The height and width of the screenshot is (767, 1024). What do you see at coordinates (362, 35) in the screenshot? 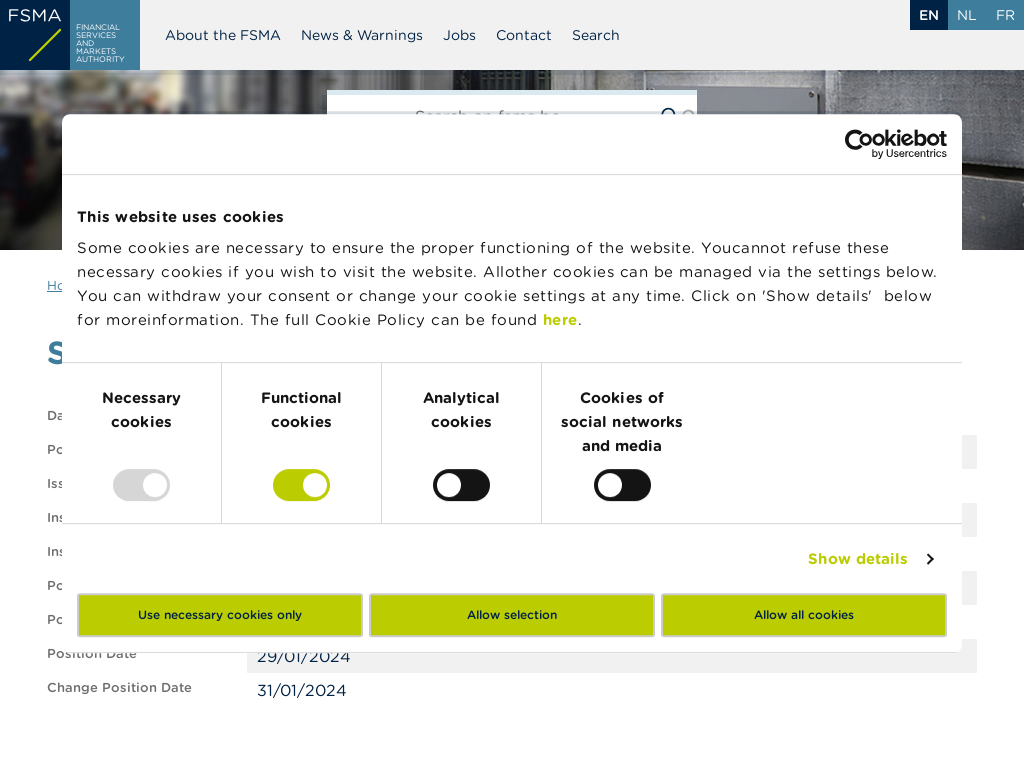
I see `News & Warnings` at bounding box center [362, 35].